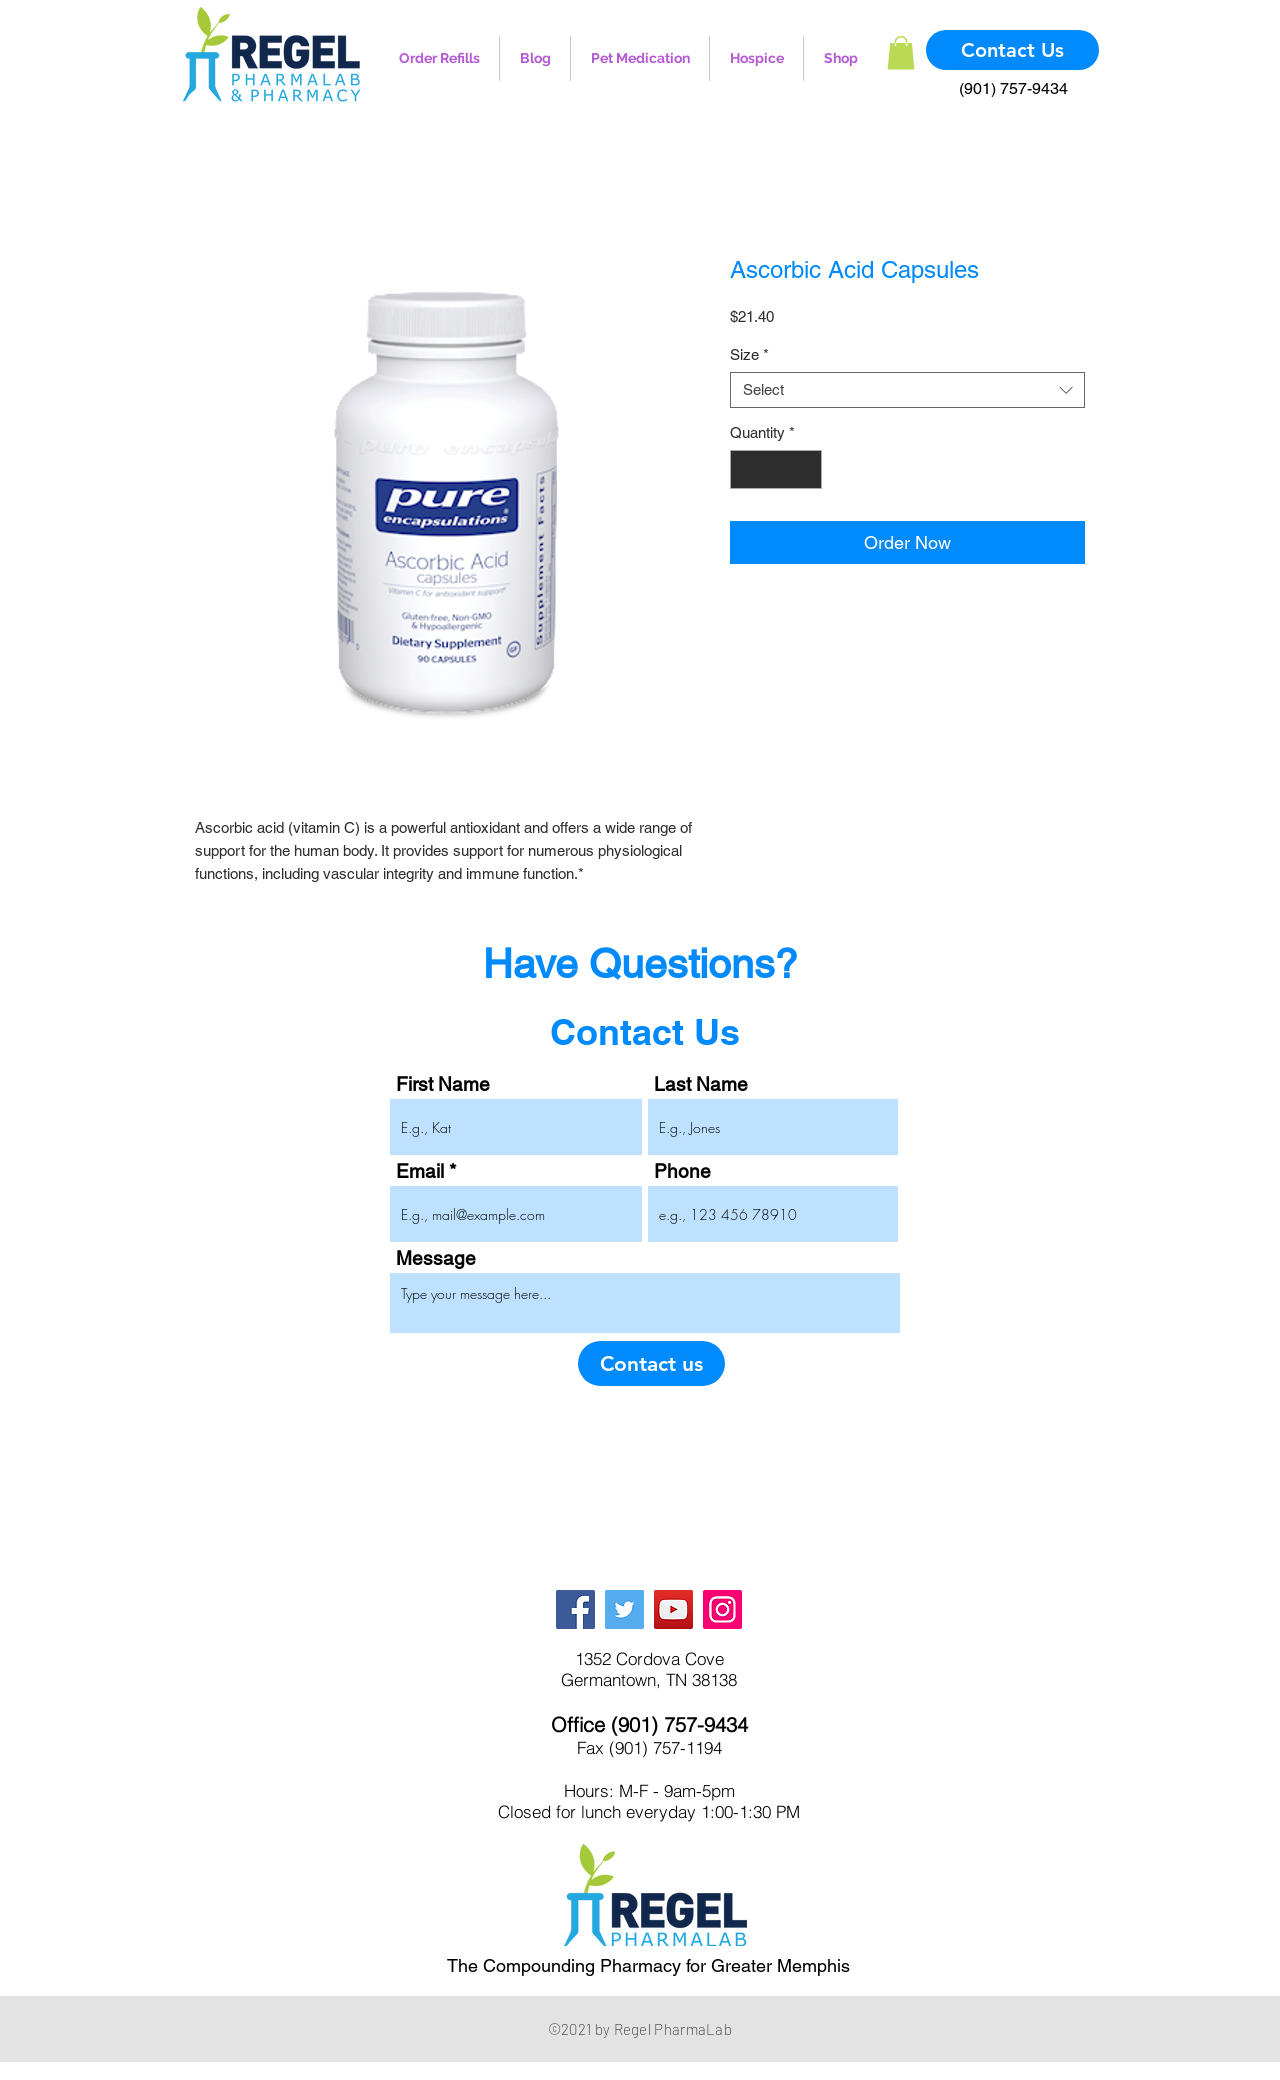 Image resolution: width=1280 pixels, height=2080 pixels. Describe the element at coordinates (722, 1609) in the screenshot. I see `[Instagram]` at that location.